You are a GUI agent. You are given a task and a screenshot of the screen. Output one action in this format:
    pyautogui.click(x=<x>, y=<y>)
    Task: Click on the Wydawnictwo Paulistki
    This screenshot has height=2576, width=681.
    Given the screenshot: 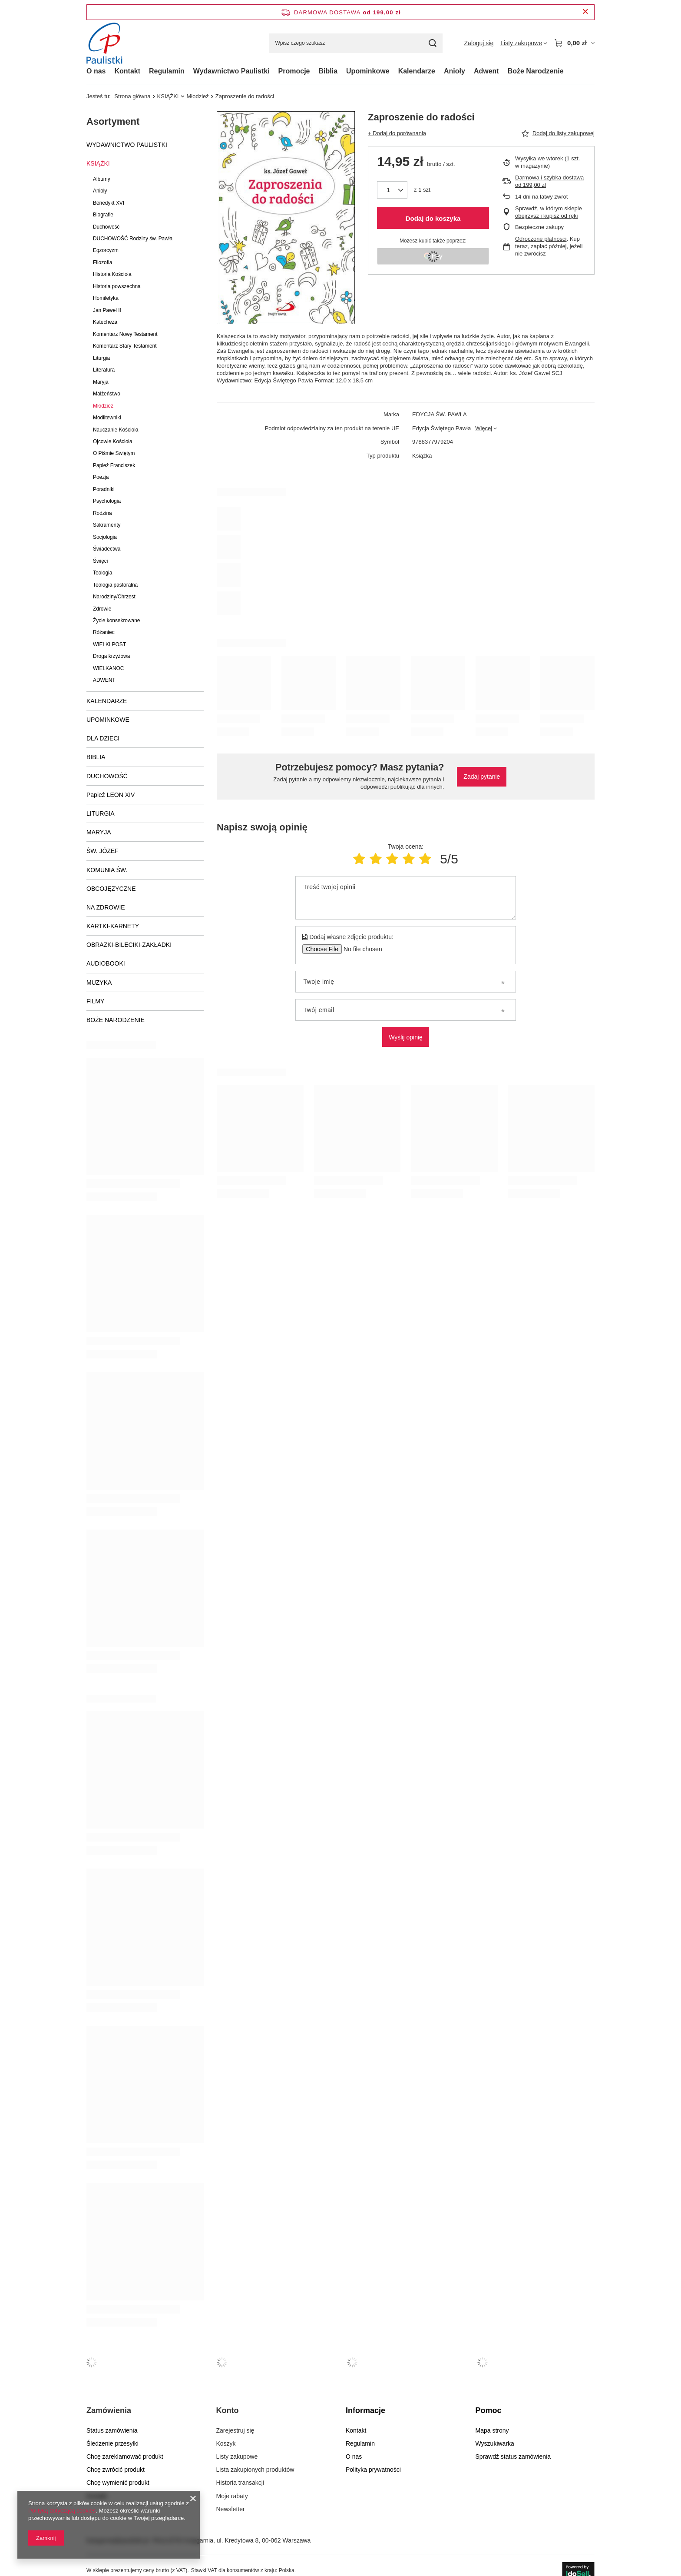 What is the action you would take?
    pyautogui.click(x=231, y=71)
    